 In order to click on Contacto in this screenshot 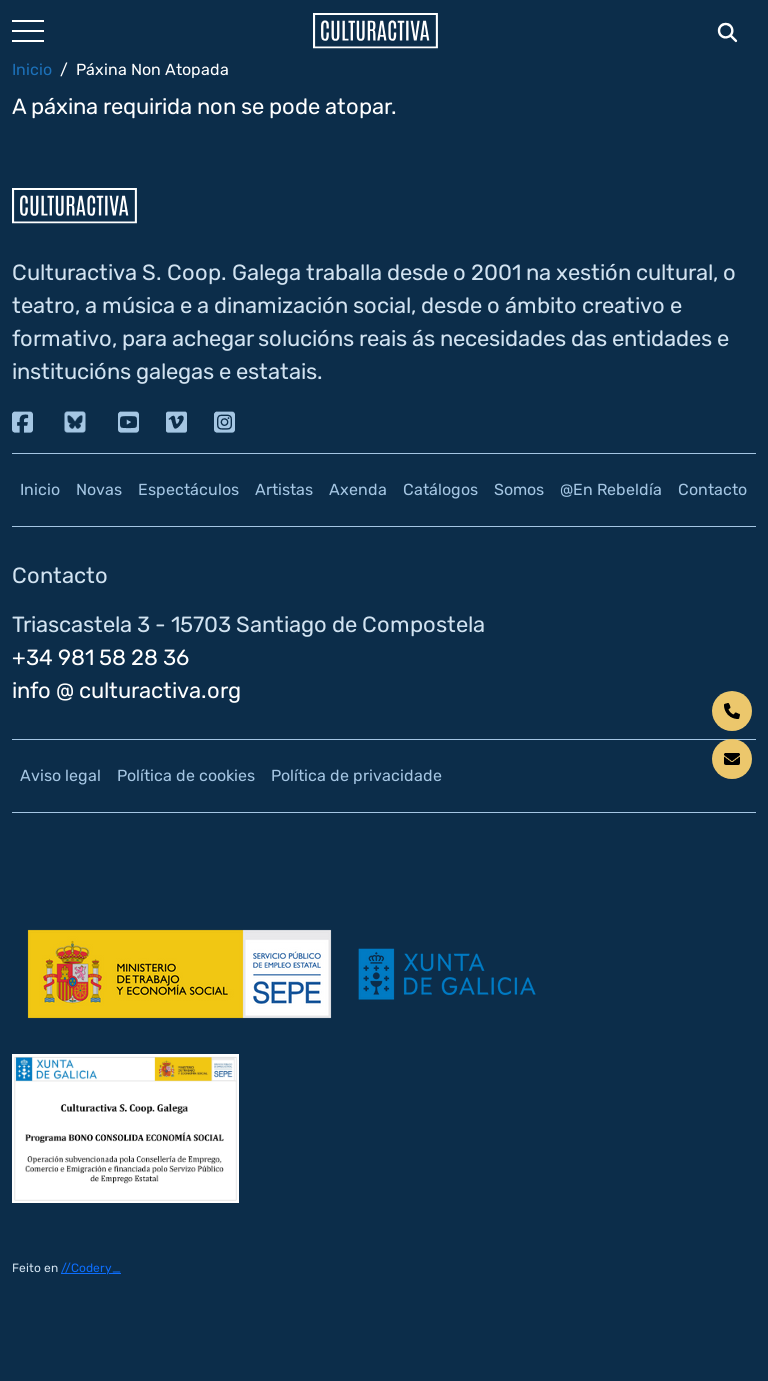, I will do `click(712, 489)`.